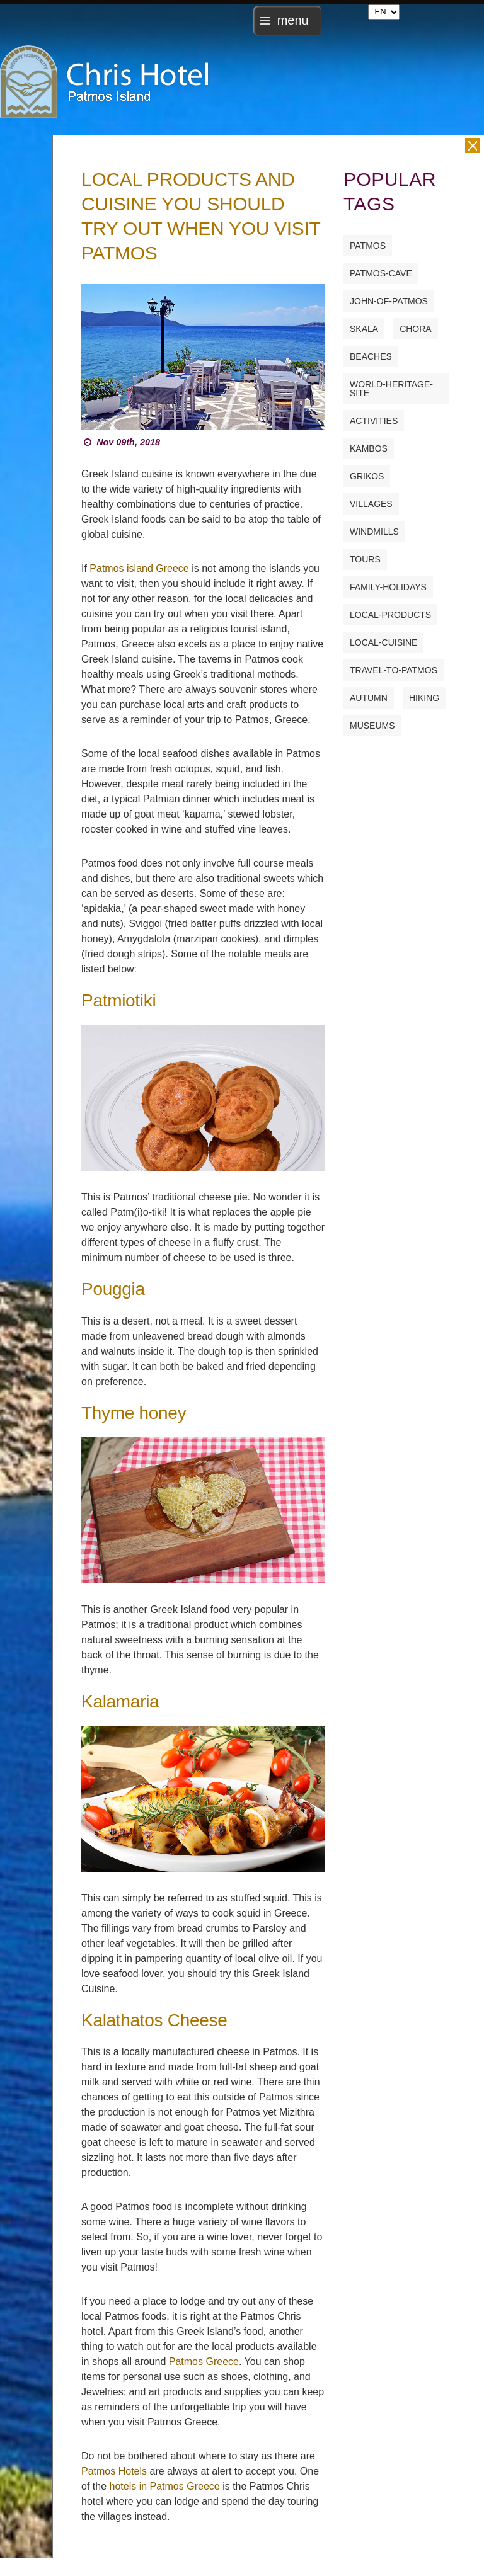 The height and width of the screenshot is (2576, 484). Describe the element at coordinates (369, 448) in the screenshot. I see `kambos` at that location.